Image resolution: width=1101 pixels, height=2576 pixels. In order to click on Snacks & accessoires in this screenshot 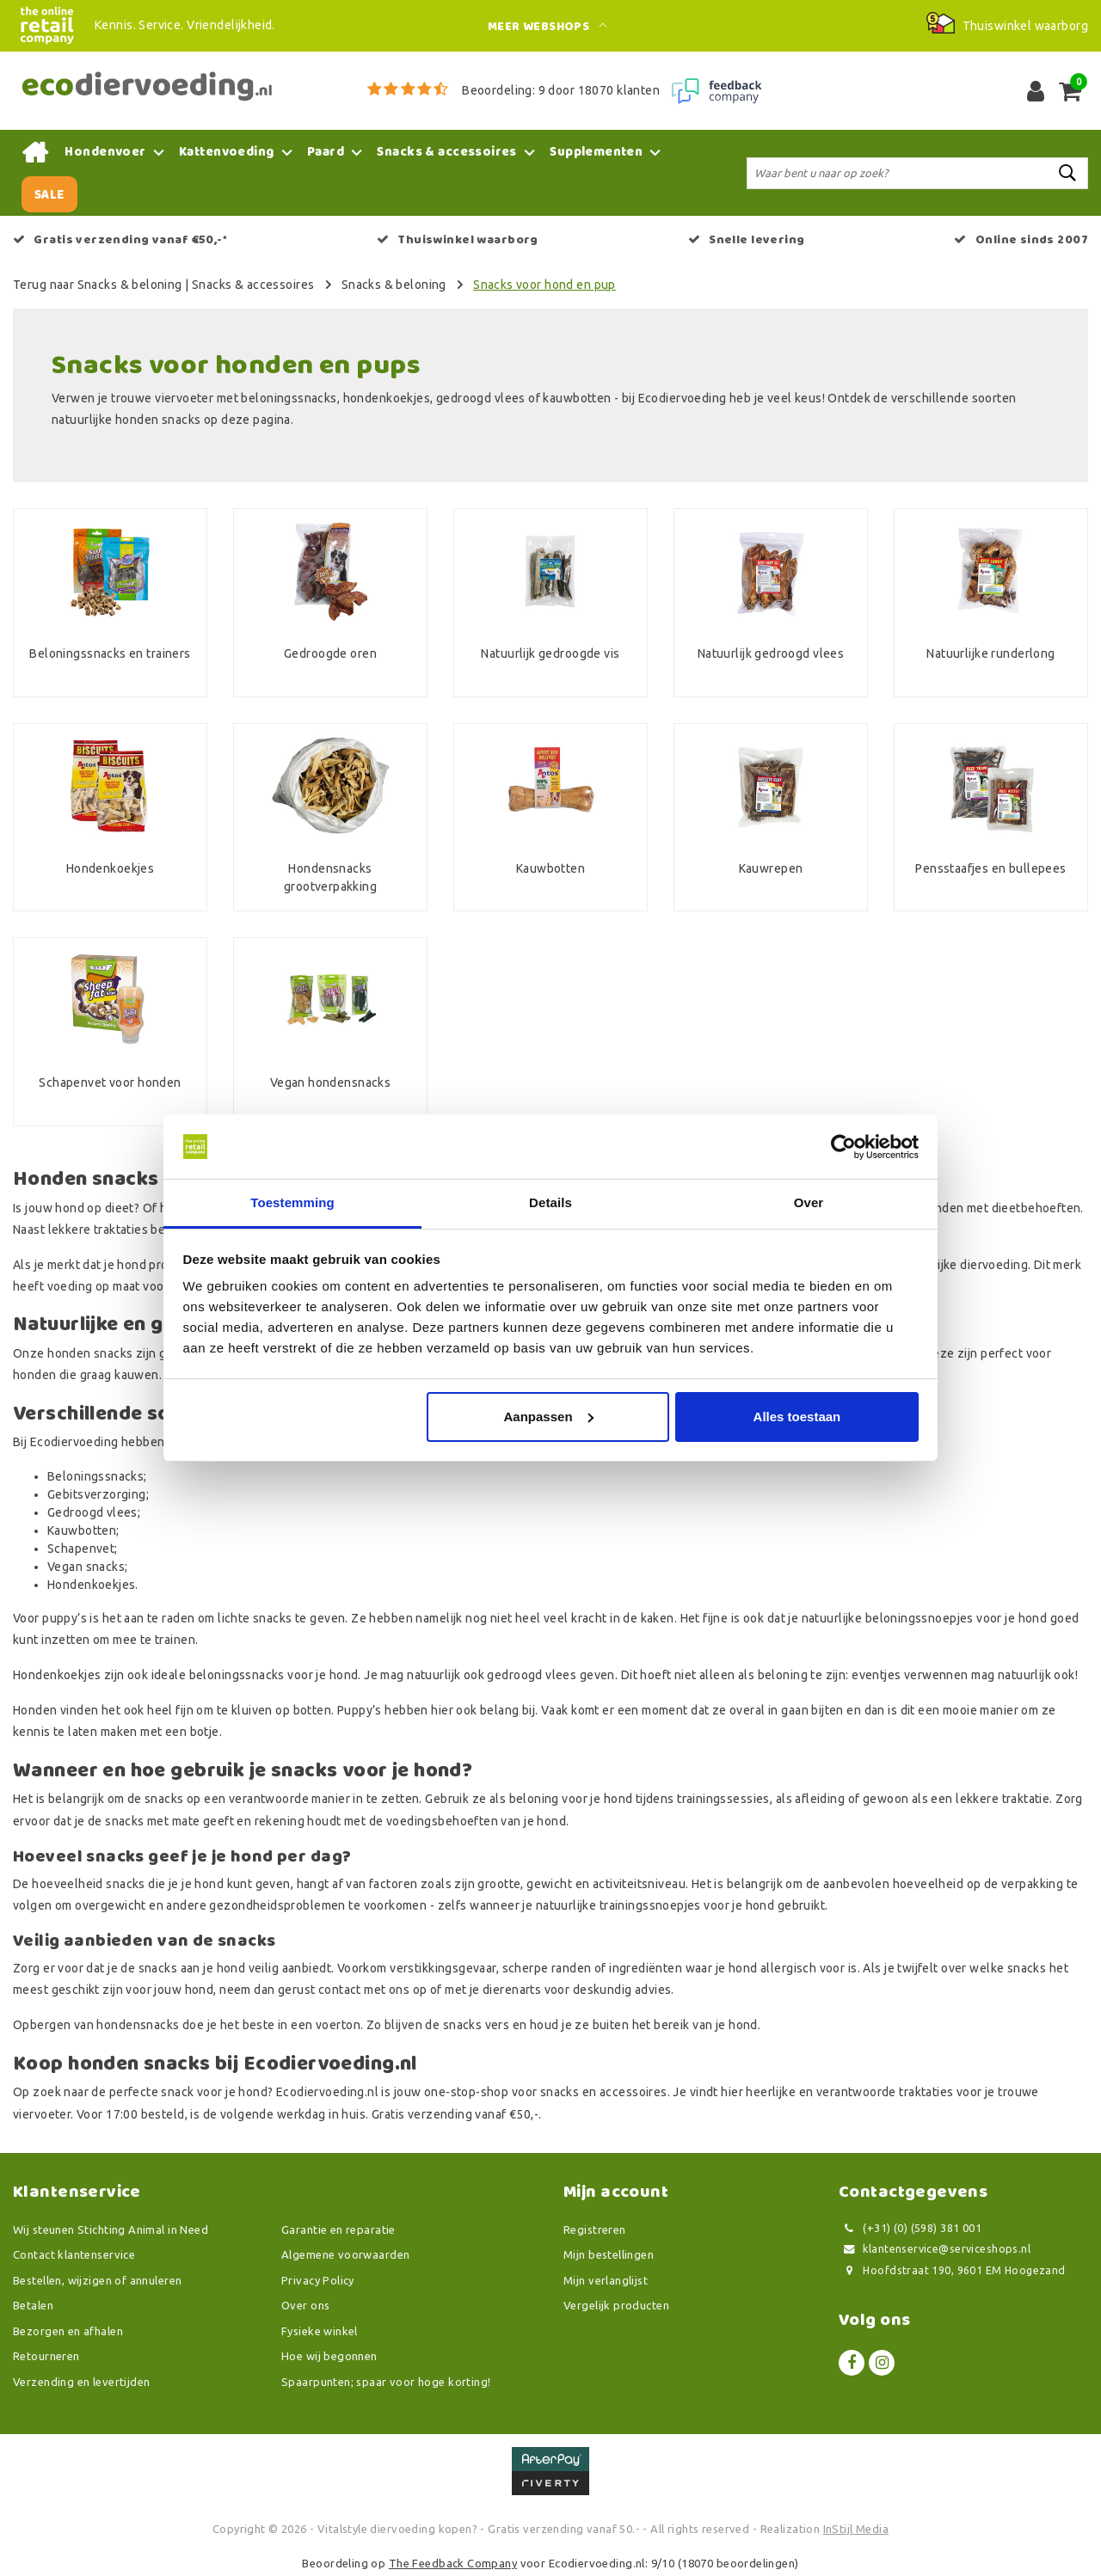, I will do `click(253, 284)`.